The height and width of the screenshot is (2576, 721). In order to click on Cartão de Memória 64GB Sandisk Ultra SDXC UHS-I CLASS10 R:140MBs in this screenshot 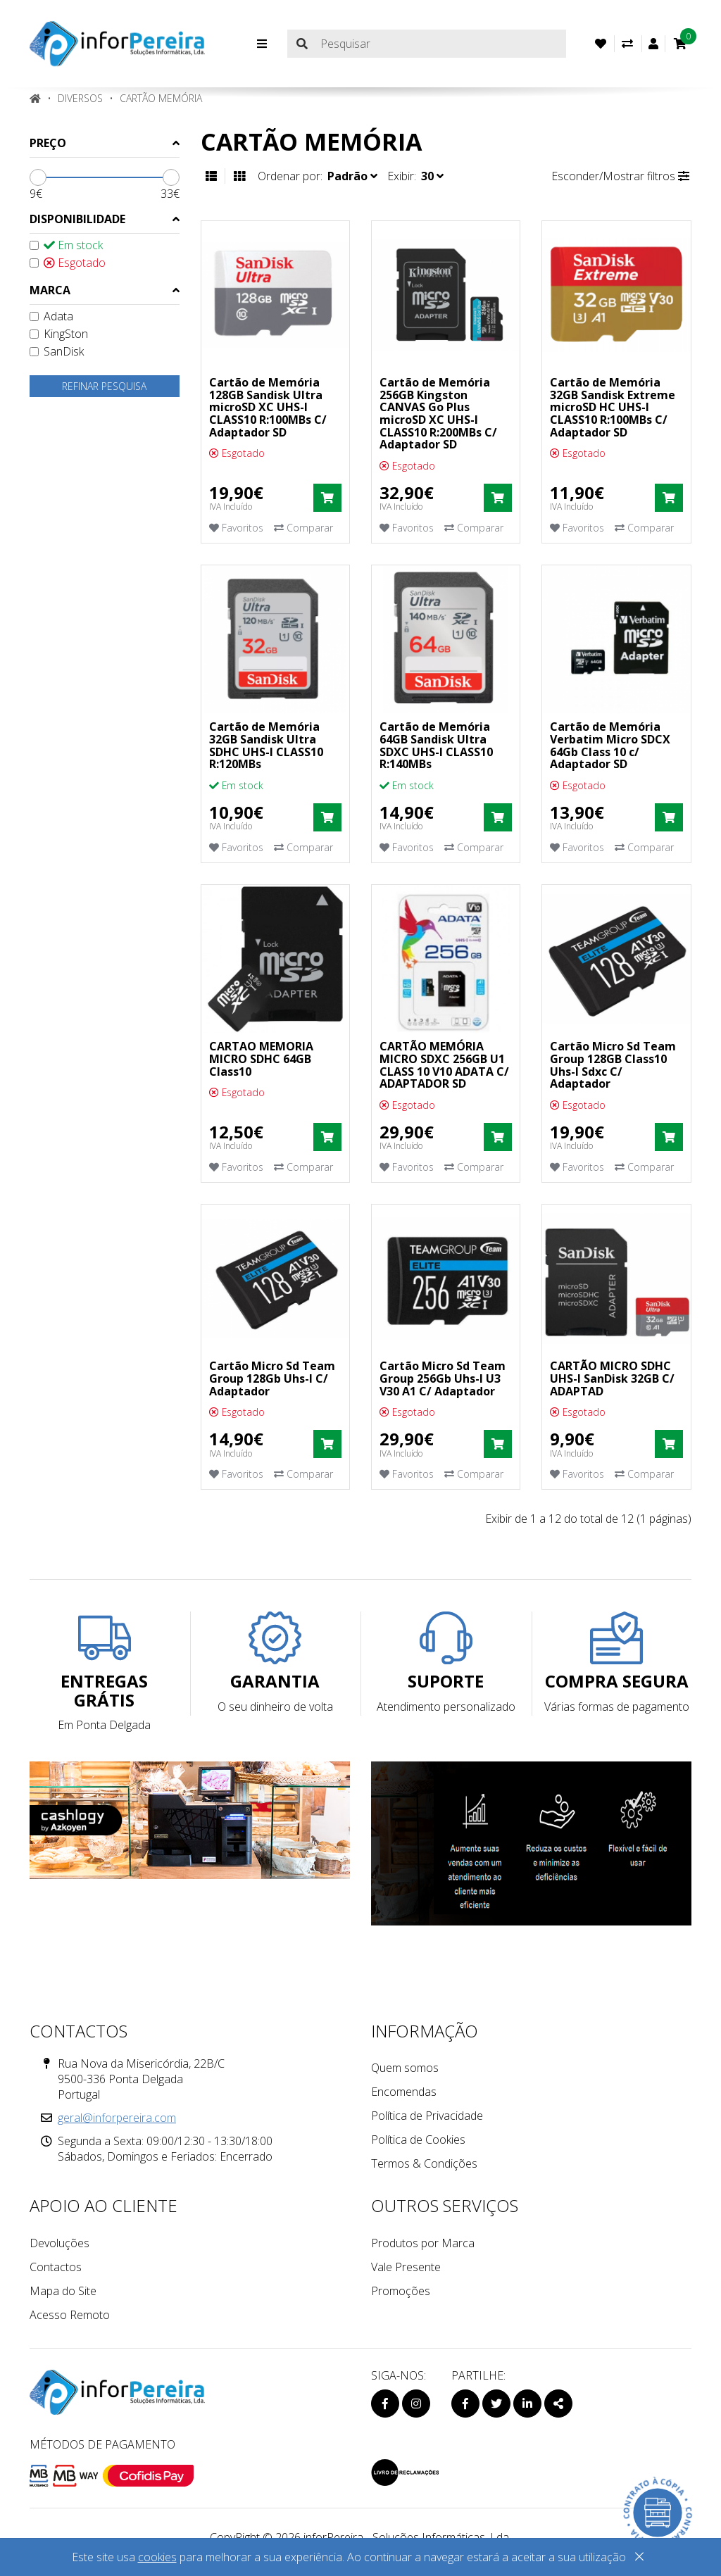, I will do `click(436, 745)`.